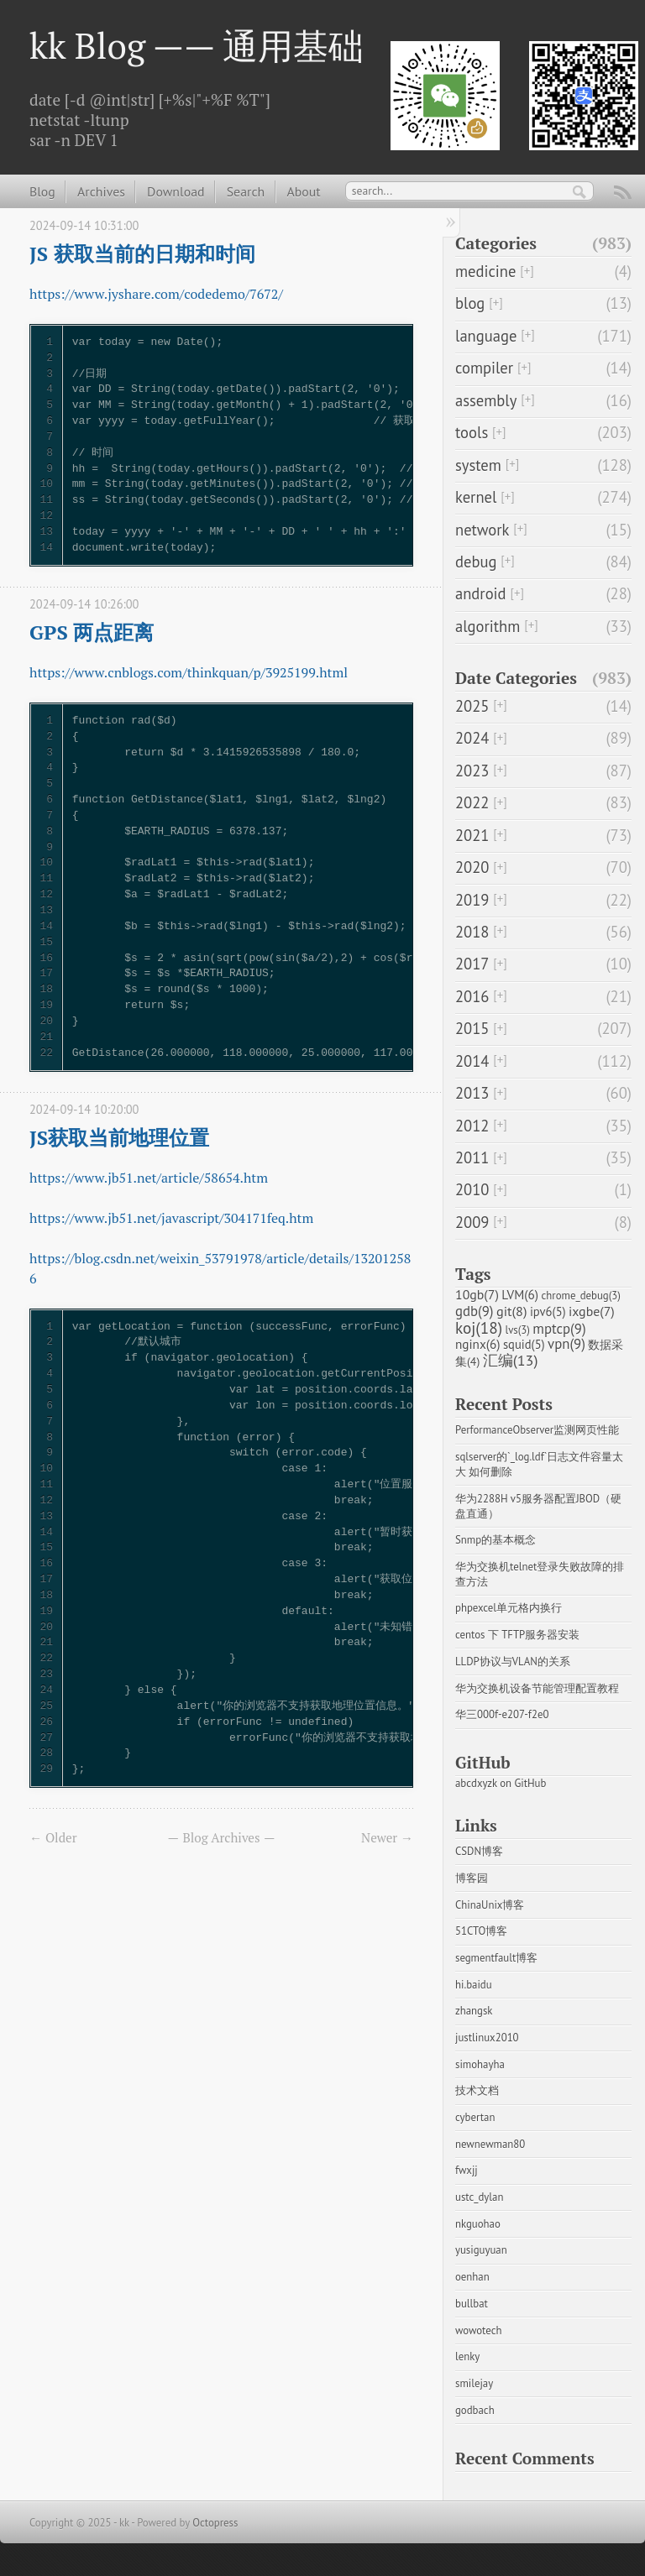  What do you see at coordinates (472, 1061) in the screenshot?
I see `2014` at bounding box center [472, 1061].